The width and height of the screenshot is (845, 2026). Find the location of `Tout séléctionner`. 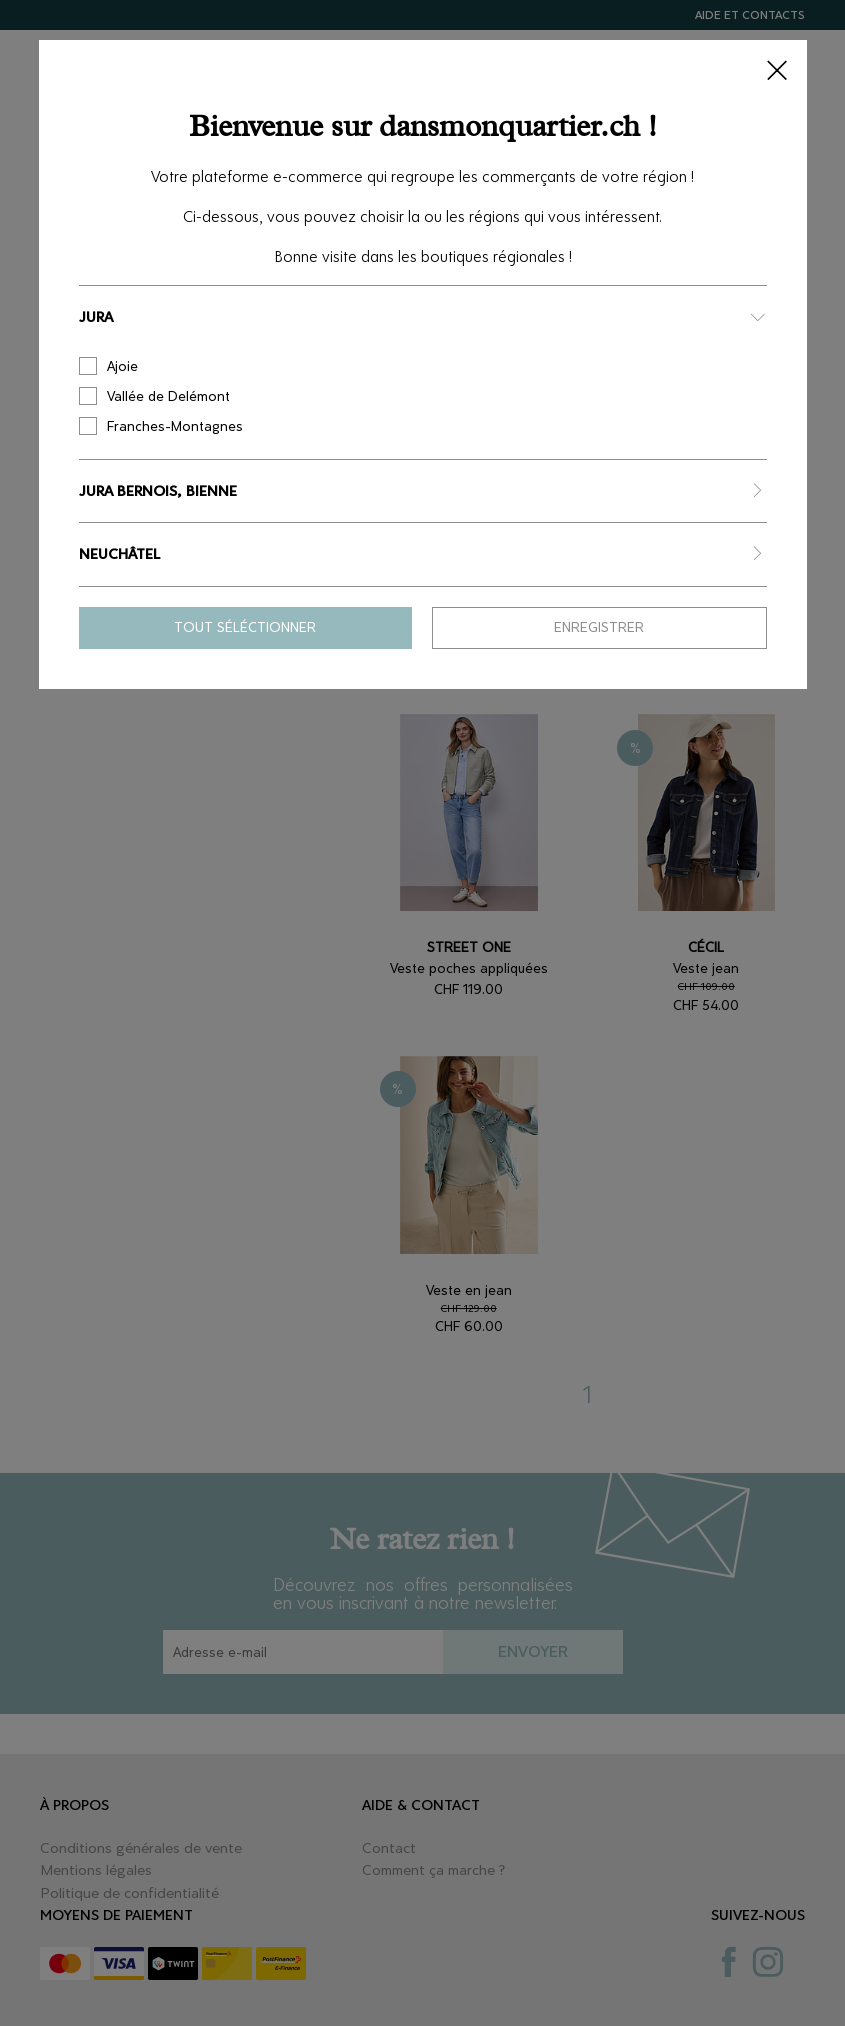

Tout séléctionner is located at coordinates (245, 627).